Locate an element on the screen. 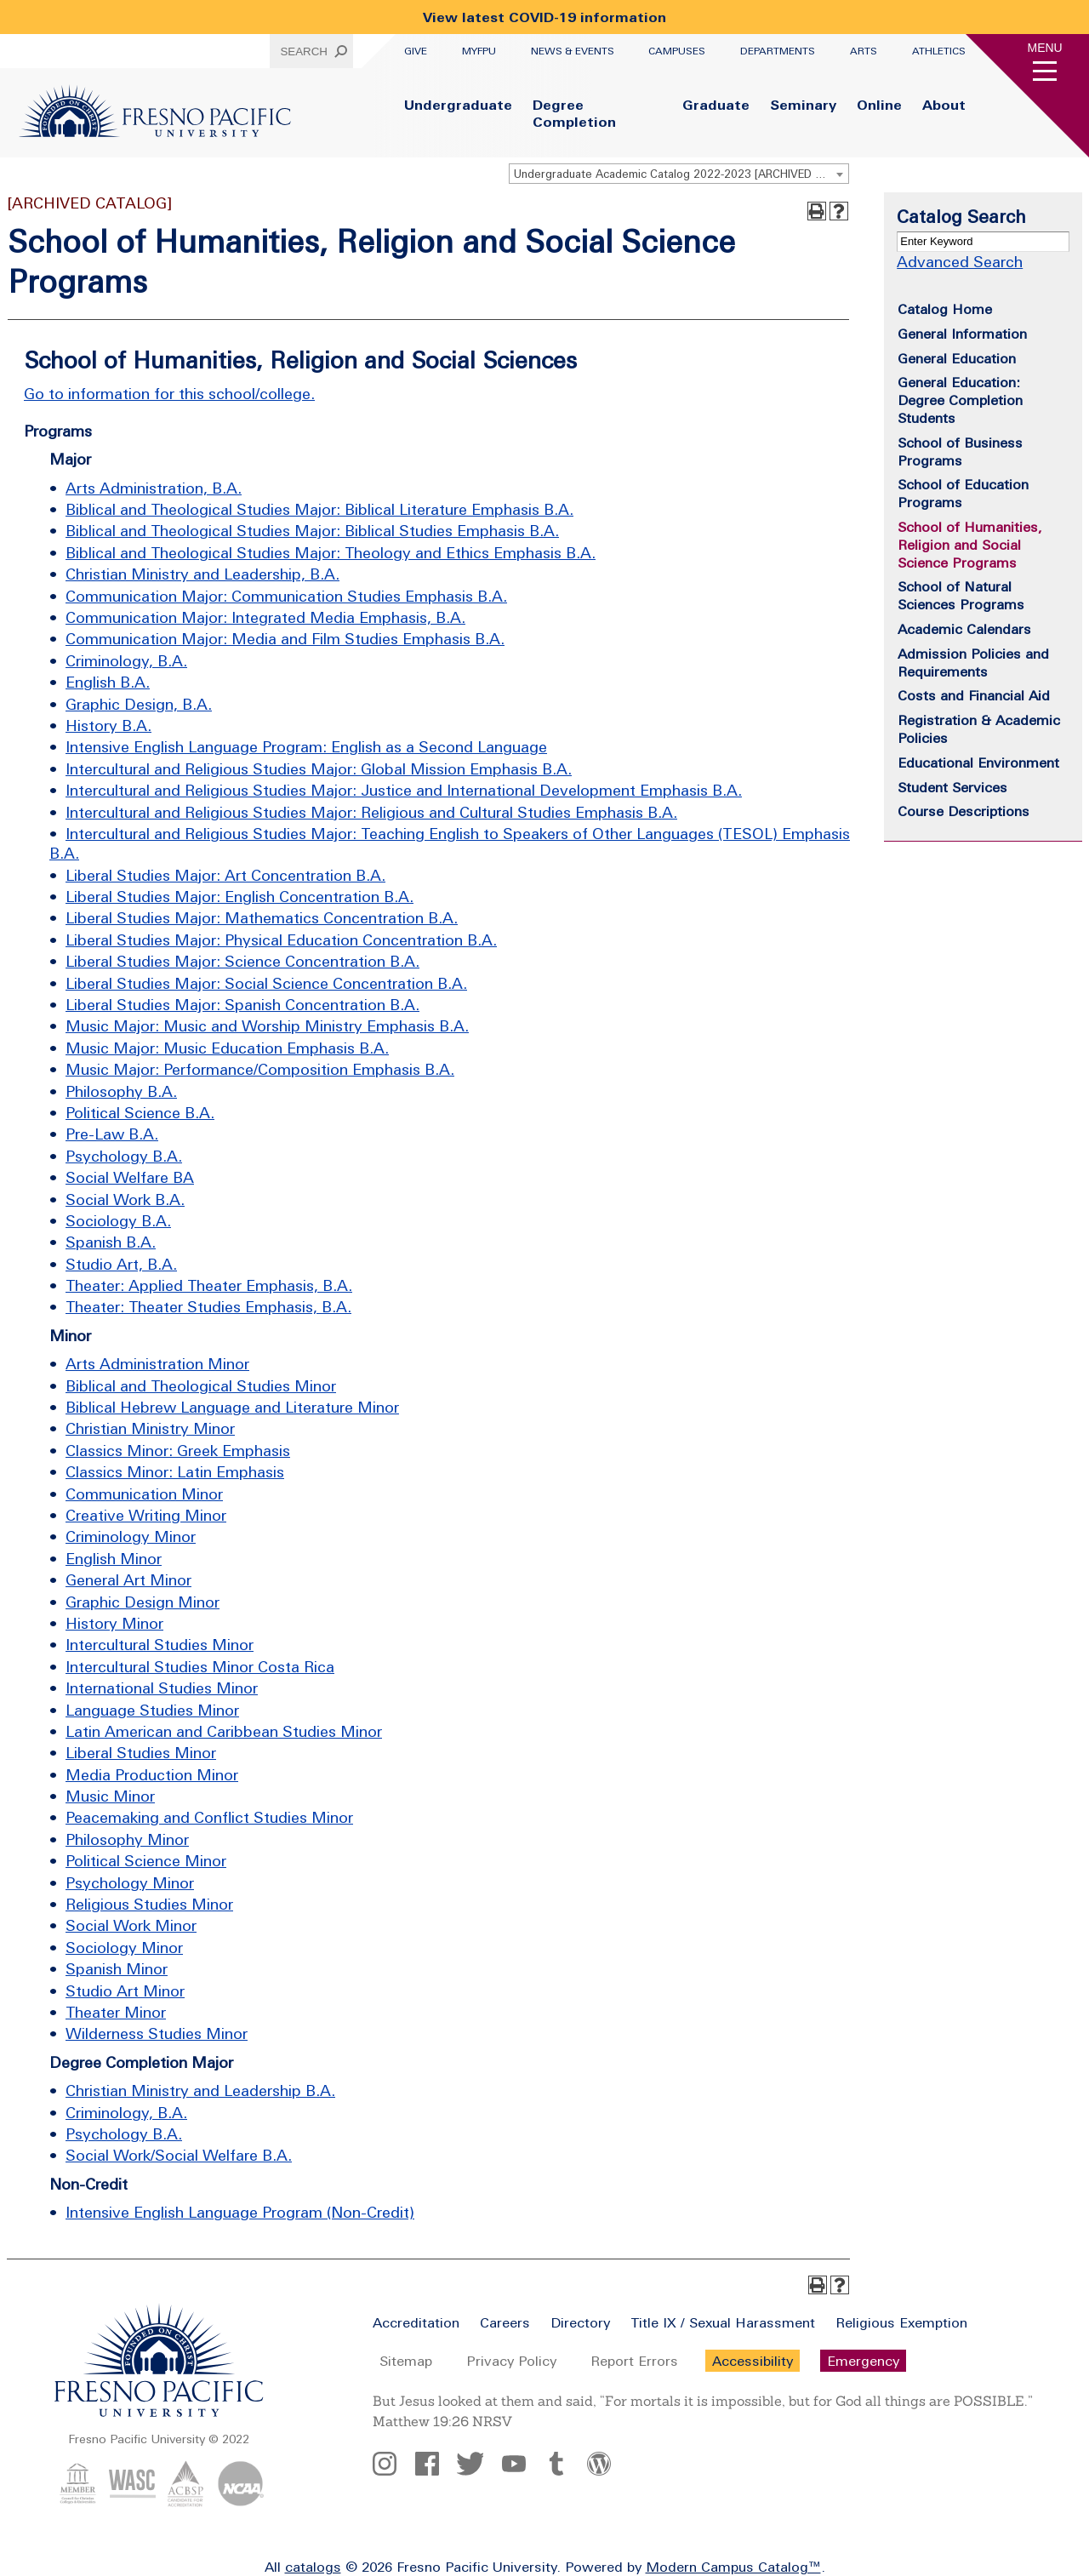  Arts Administration Minor is located at coordinates (157, 1364).